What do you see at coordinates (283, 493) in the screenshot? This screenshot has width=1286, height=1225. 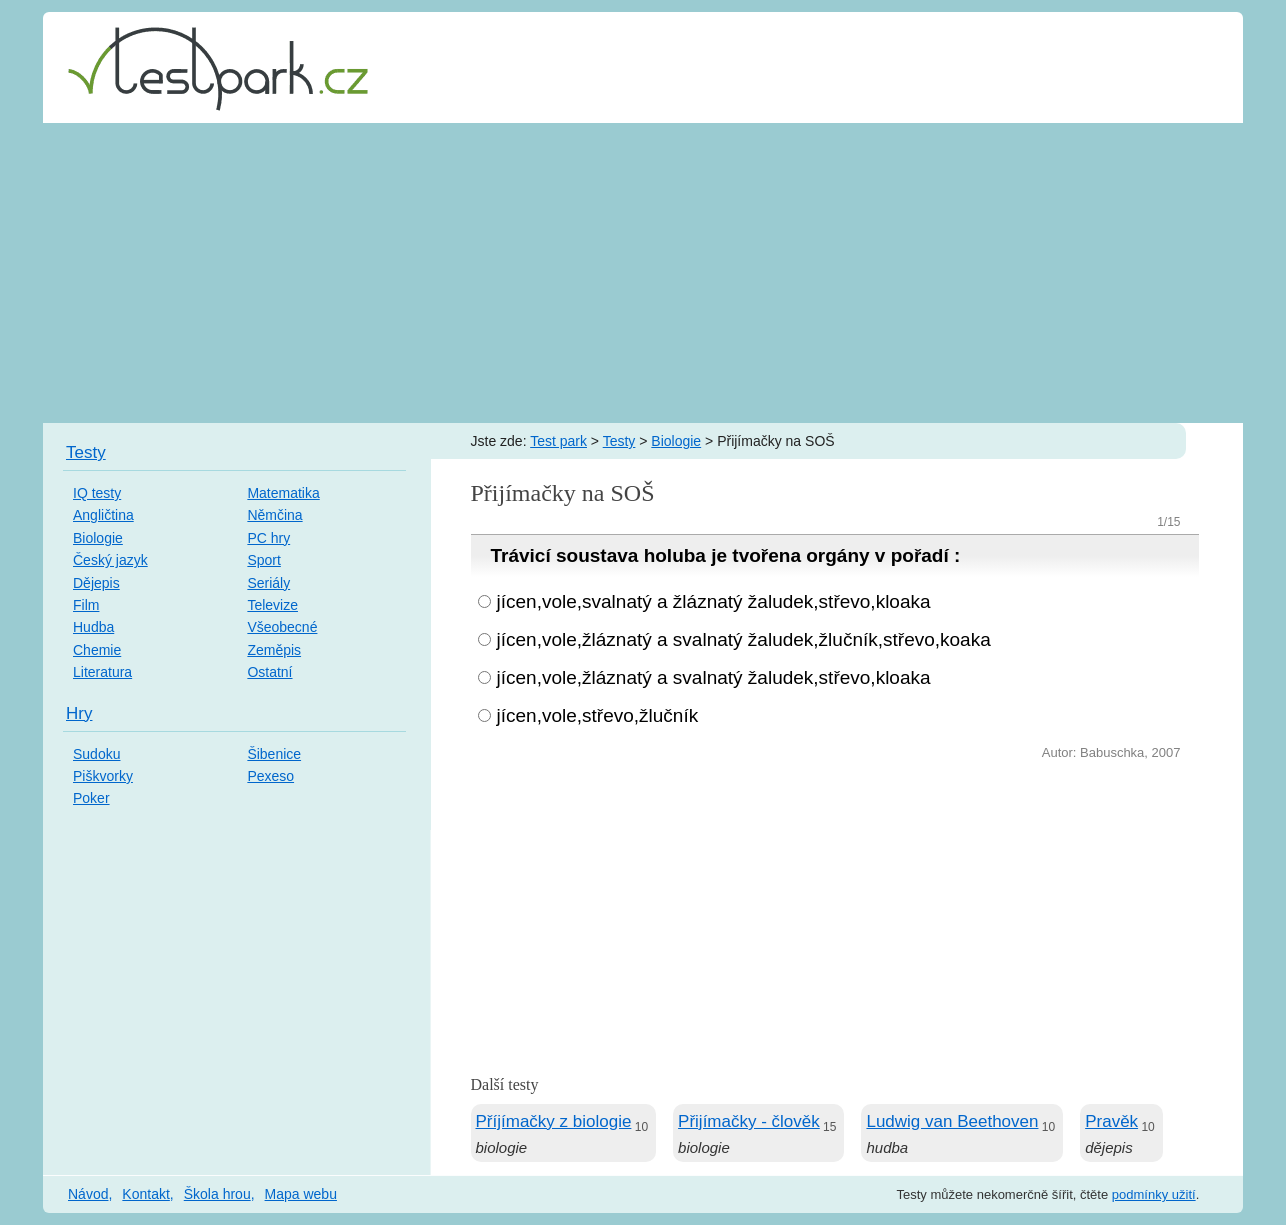 I see `Matematika` at bounding box center [283, 493].